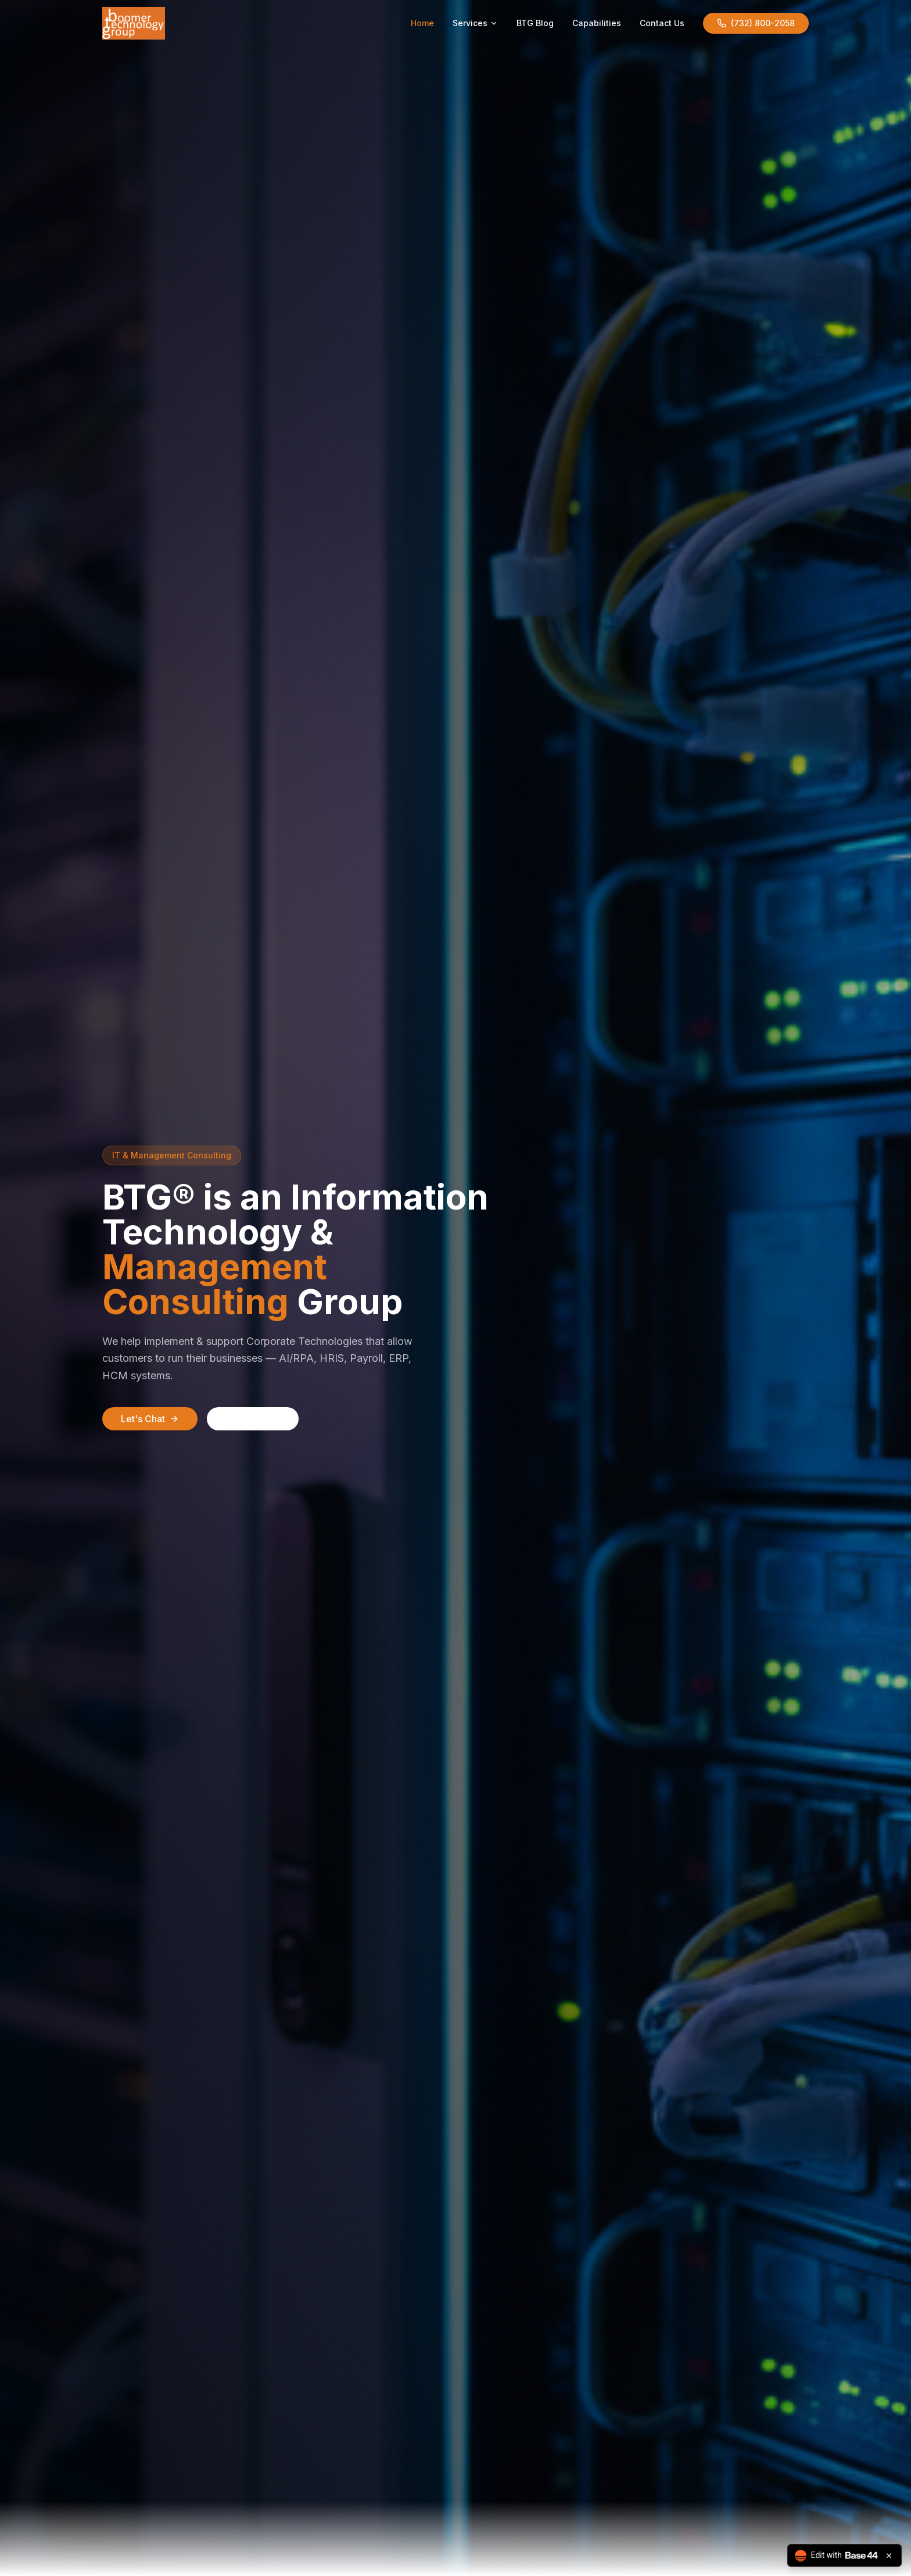 The image size is (911, 2576). What do you see at coordinates (662, 23) in the screenshot?
I see `Contact Us` at bounding box center [662, 23].